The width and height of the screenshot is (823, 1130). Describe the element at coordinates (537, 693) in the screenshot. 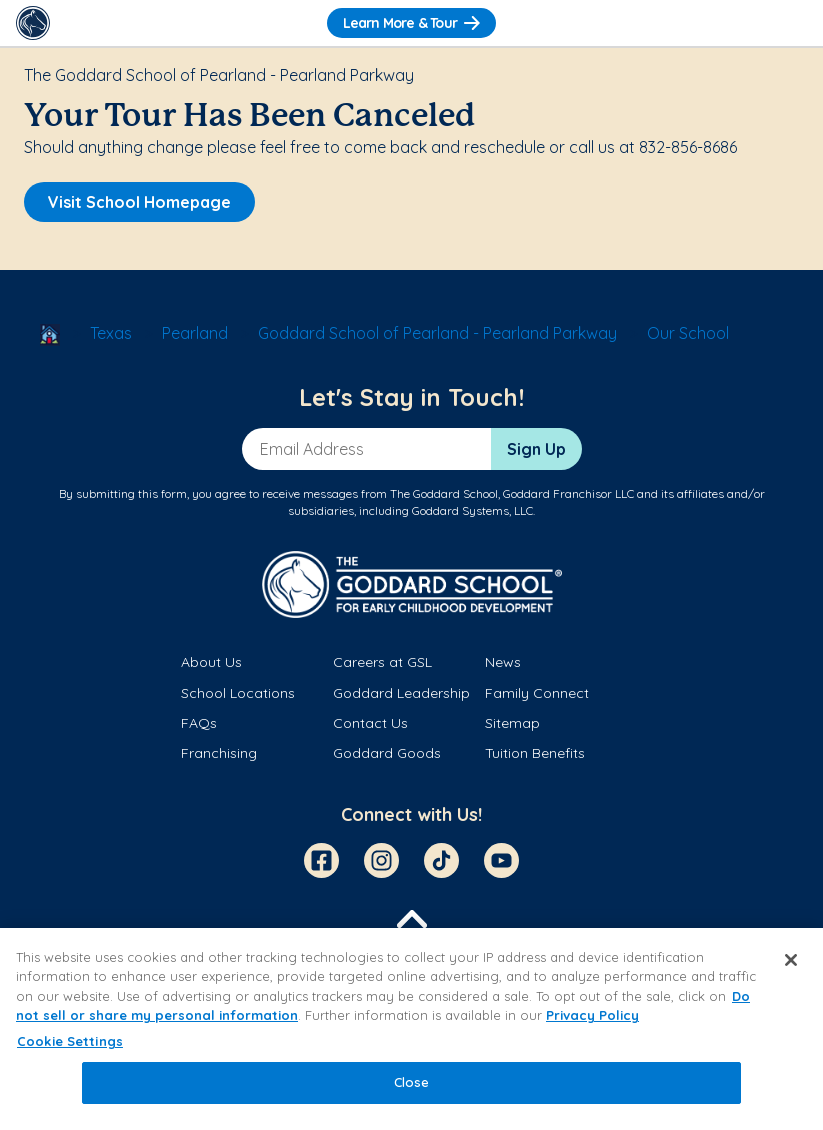

I see `Family Connect` at that location.